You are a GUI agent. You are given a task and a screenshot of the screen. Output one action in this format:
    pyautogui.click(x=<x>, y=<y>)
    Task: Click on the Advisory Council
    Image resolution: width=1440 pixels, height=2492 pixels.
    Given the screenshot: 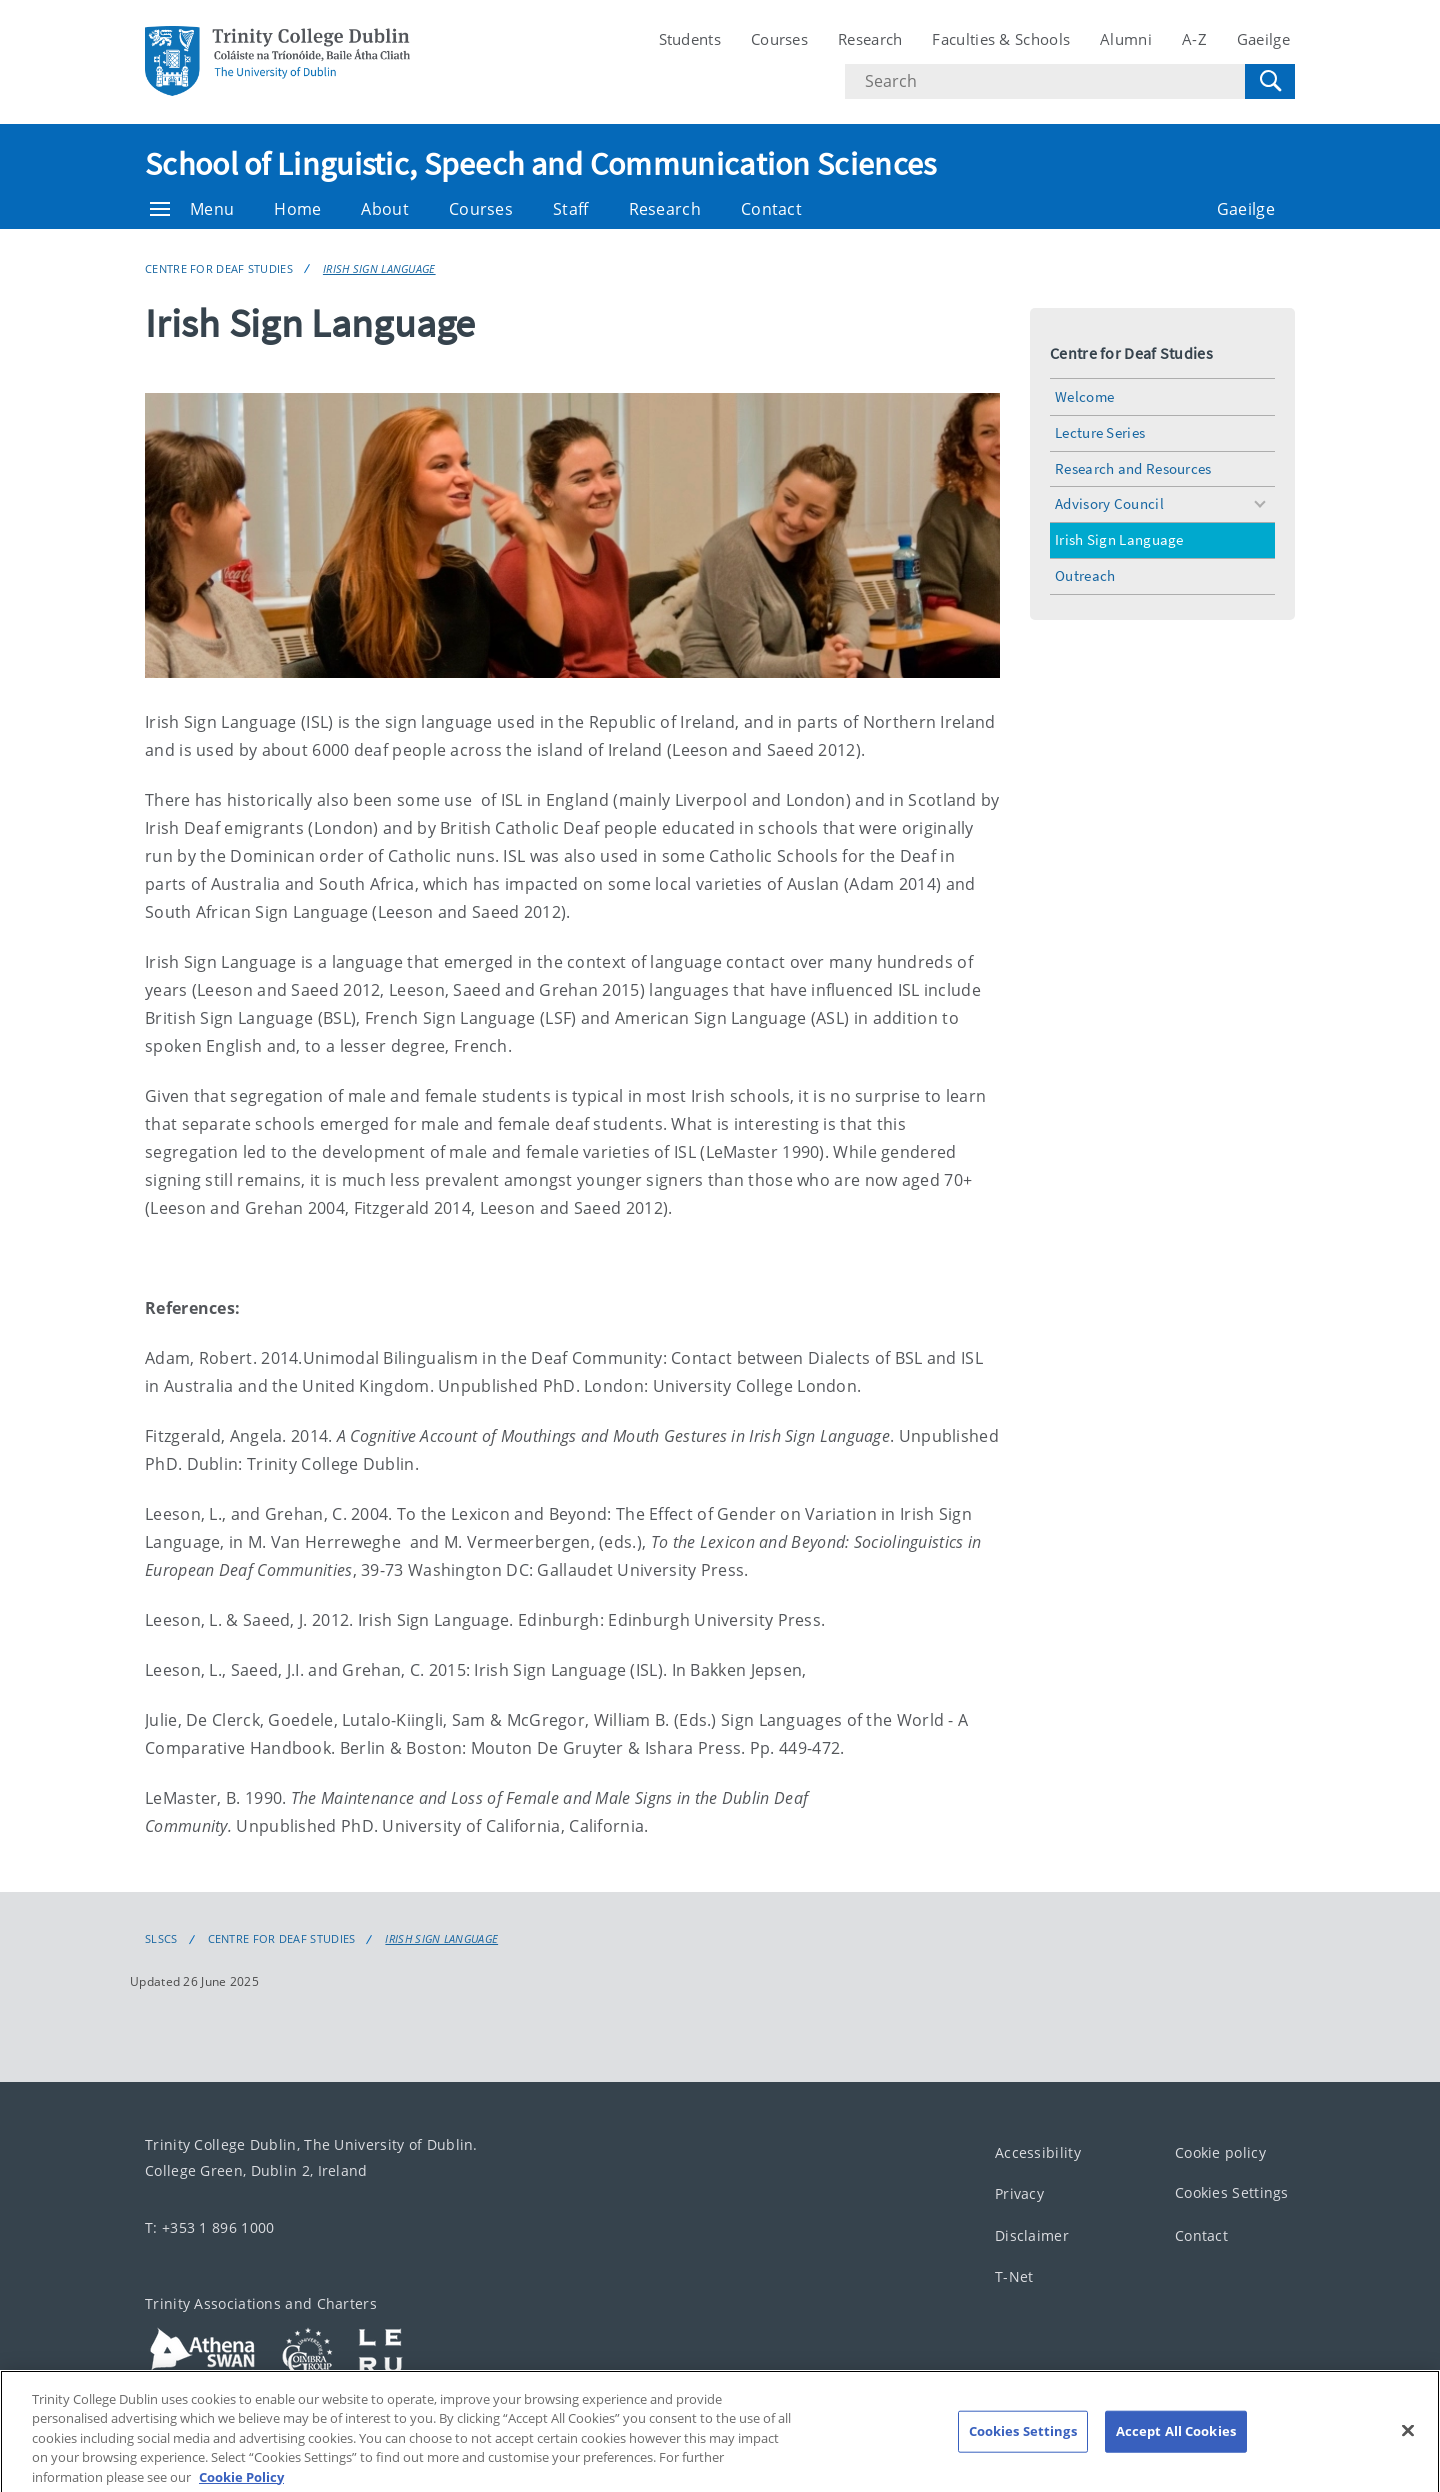 What is the action you would take?
    pyautogui.click(x=1109, y=503)
    